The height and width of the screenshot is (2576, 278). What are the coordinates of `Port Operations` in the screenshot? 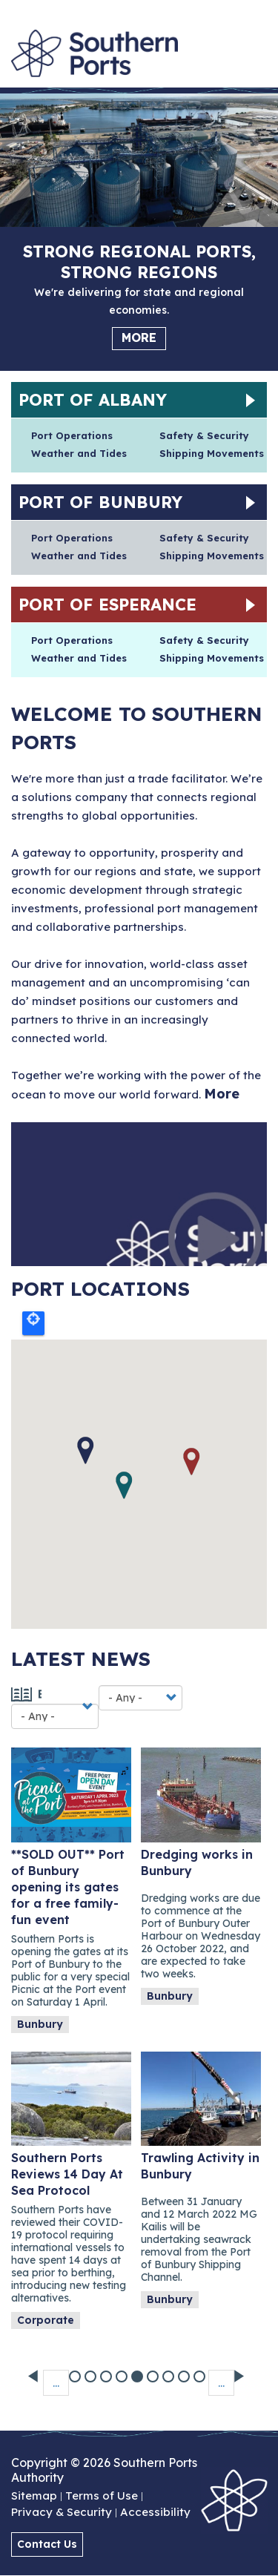 It's located at (72, 435).